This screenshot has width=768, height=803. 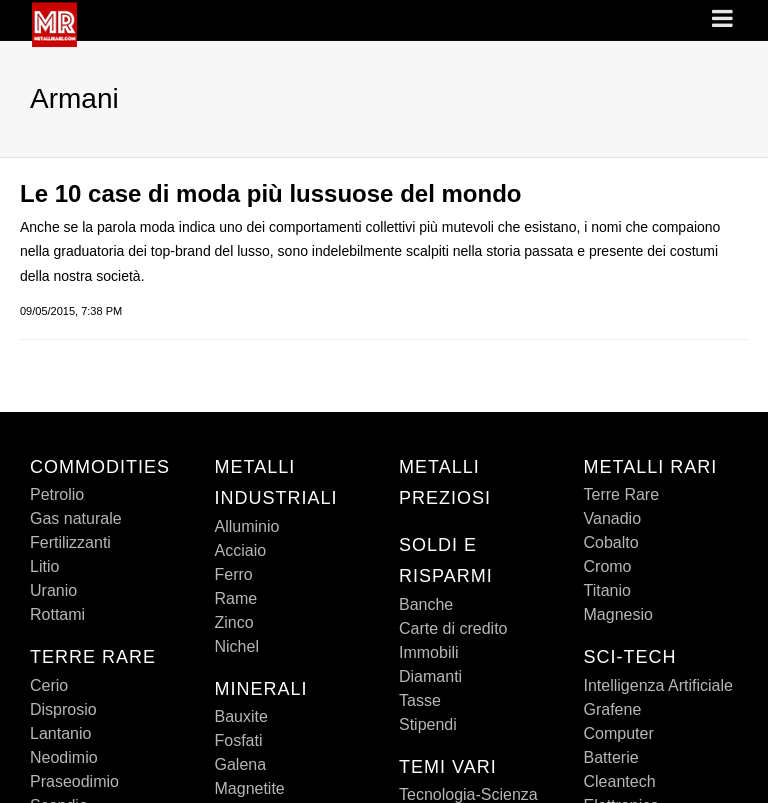 What do you see at coordinates (430, 676) in the screenshot?
I see `Diamanti` at bounding box center [430, 676].